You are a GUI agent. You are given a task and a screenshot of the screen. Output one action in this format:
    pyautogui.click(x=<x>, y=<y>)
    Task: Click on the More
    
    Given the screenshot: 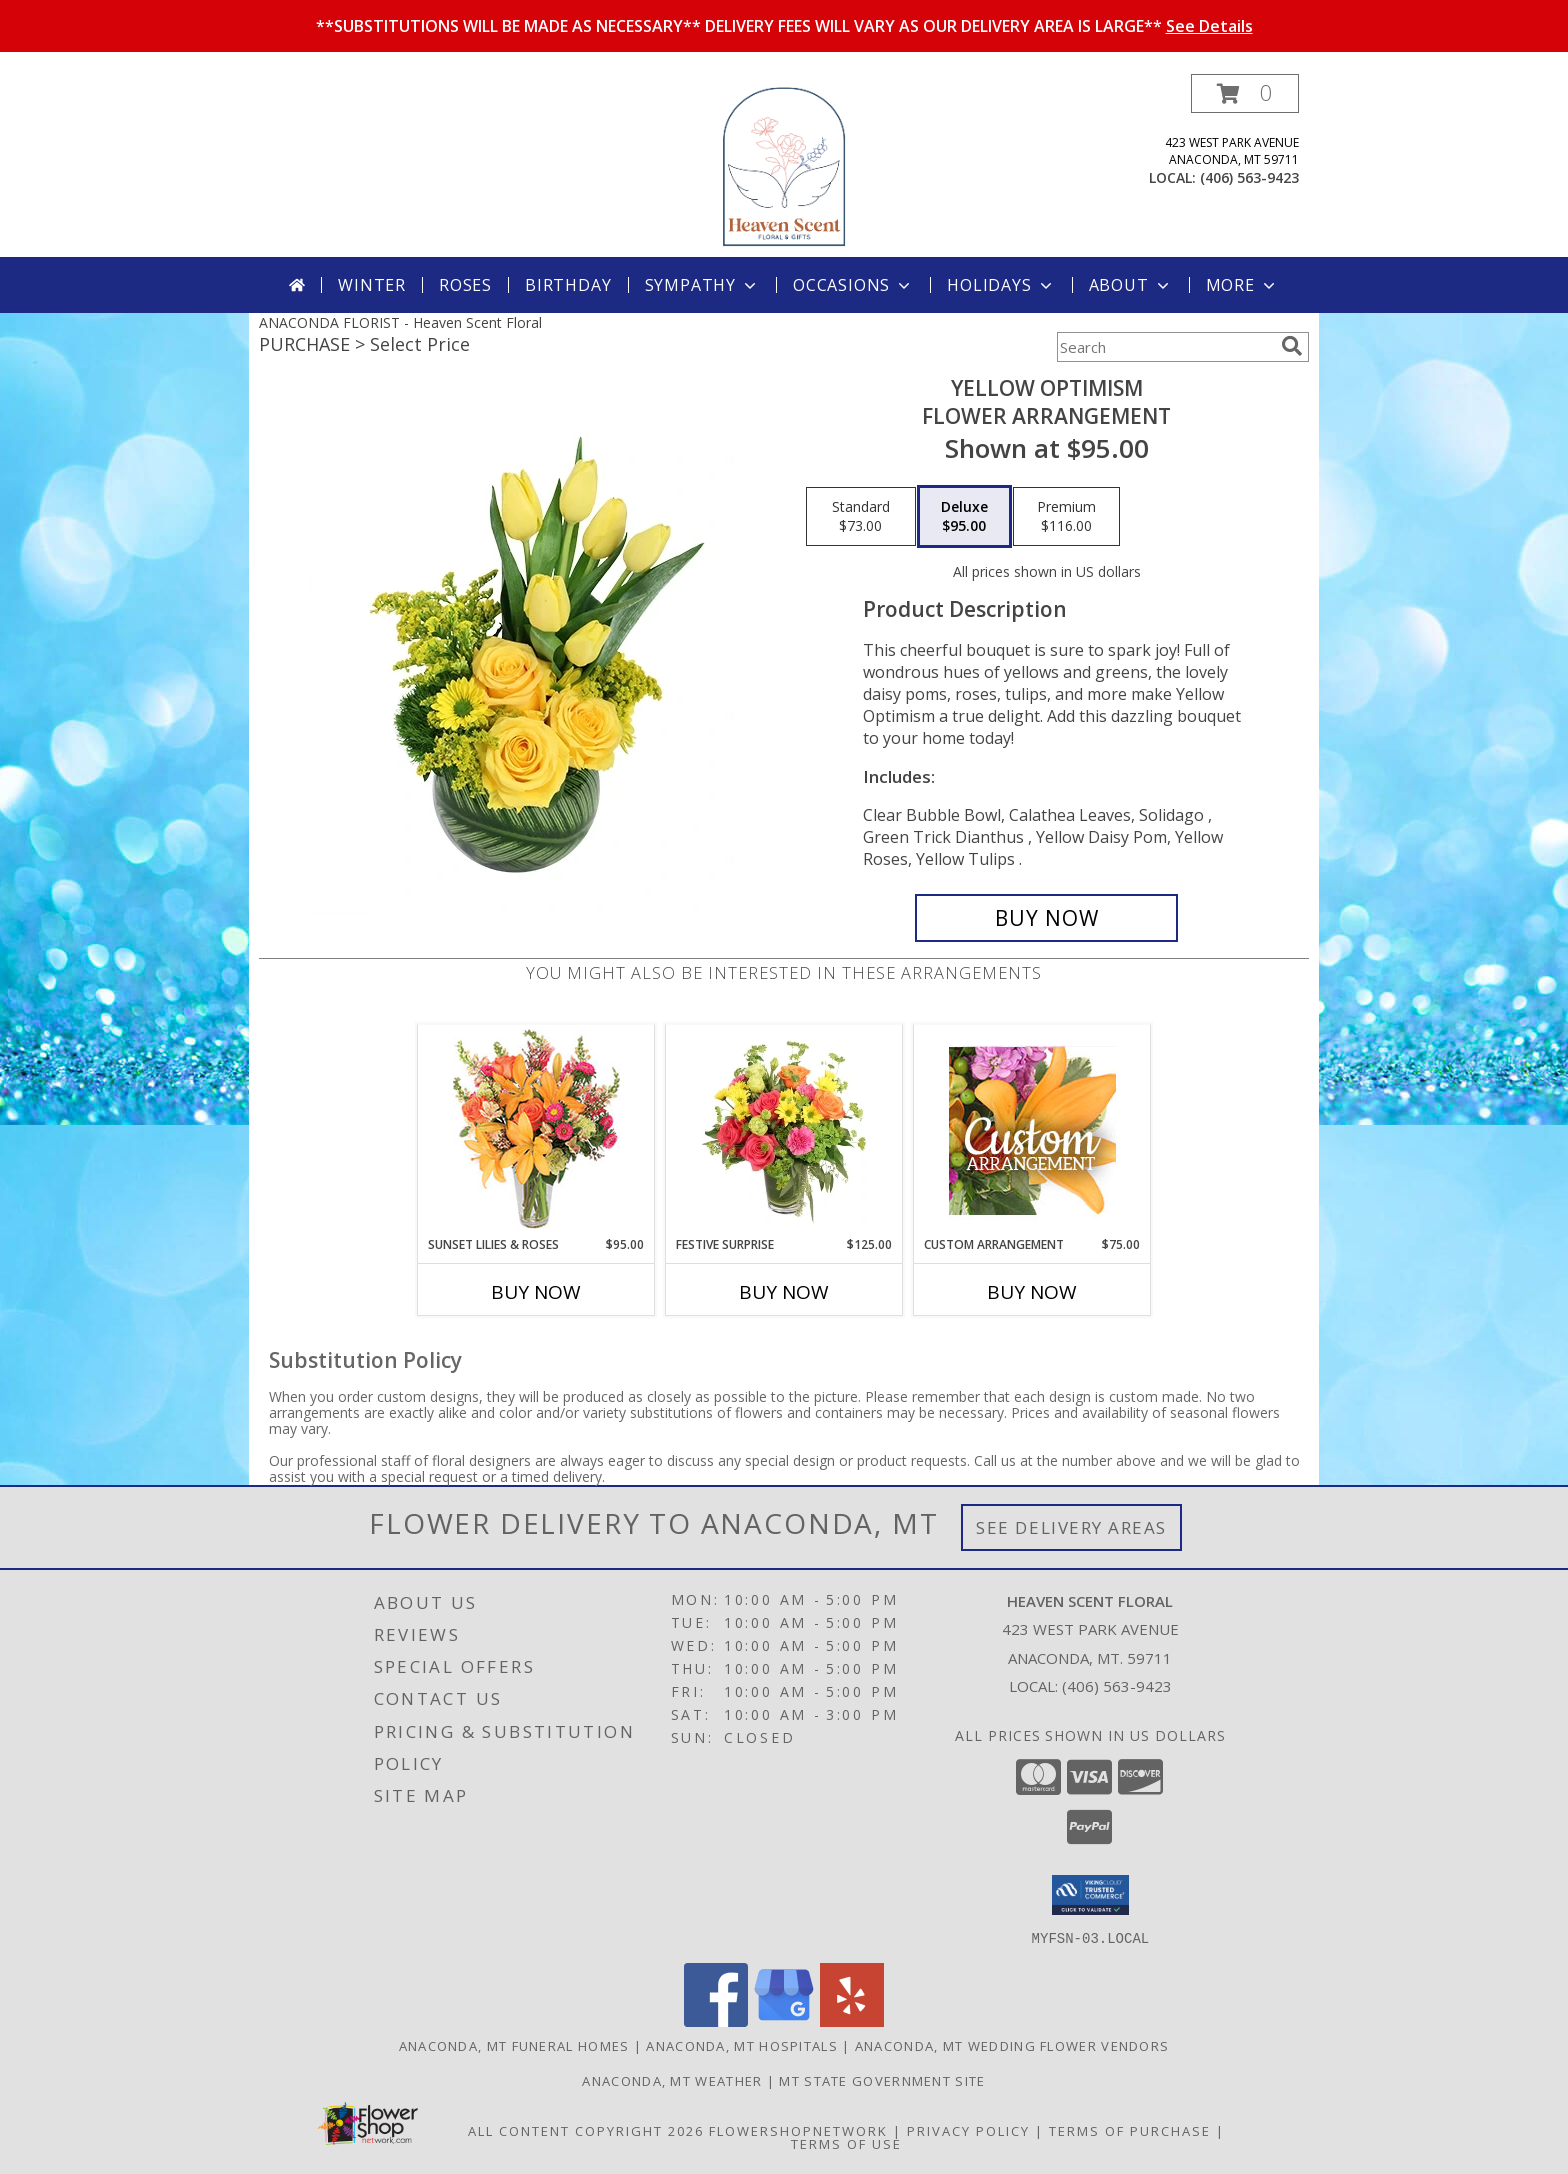 What is the action you would take?
    pyautogui.click(x=1242, y=285)
    